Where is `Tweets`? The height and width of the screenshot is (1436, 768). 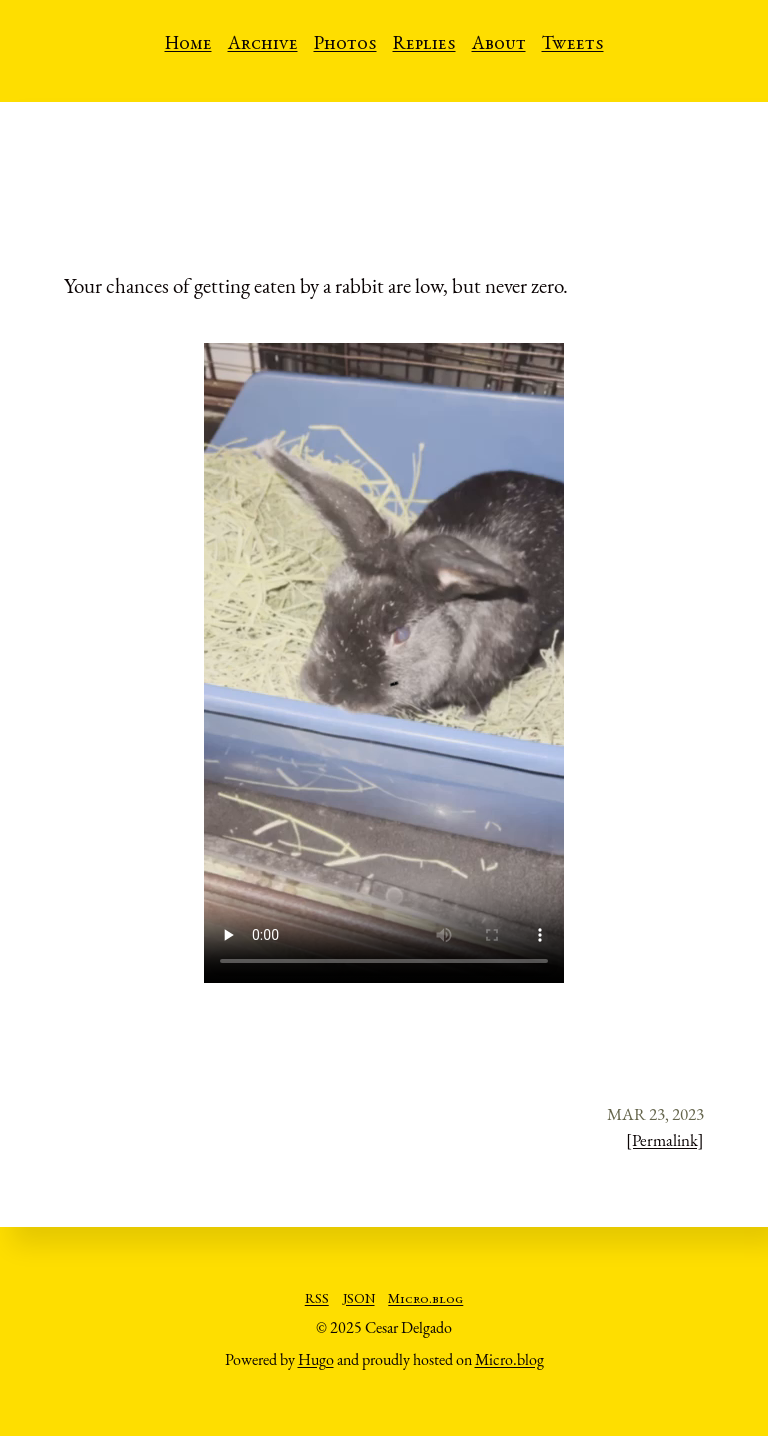
Tweets is located at coordinates (573, 45).